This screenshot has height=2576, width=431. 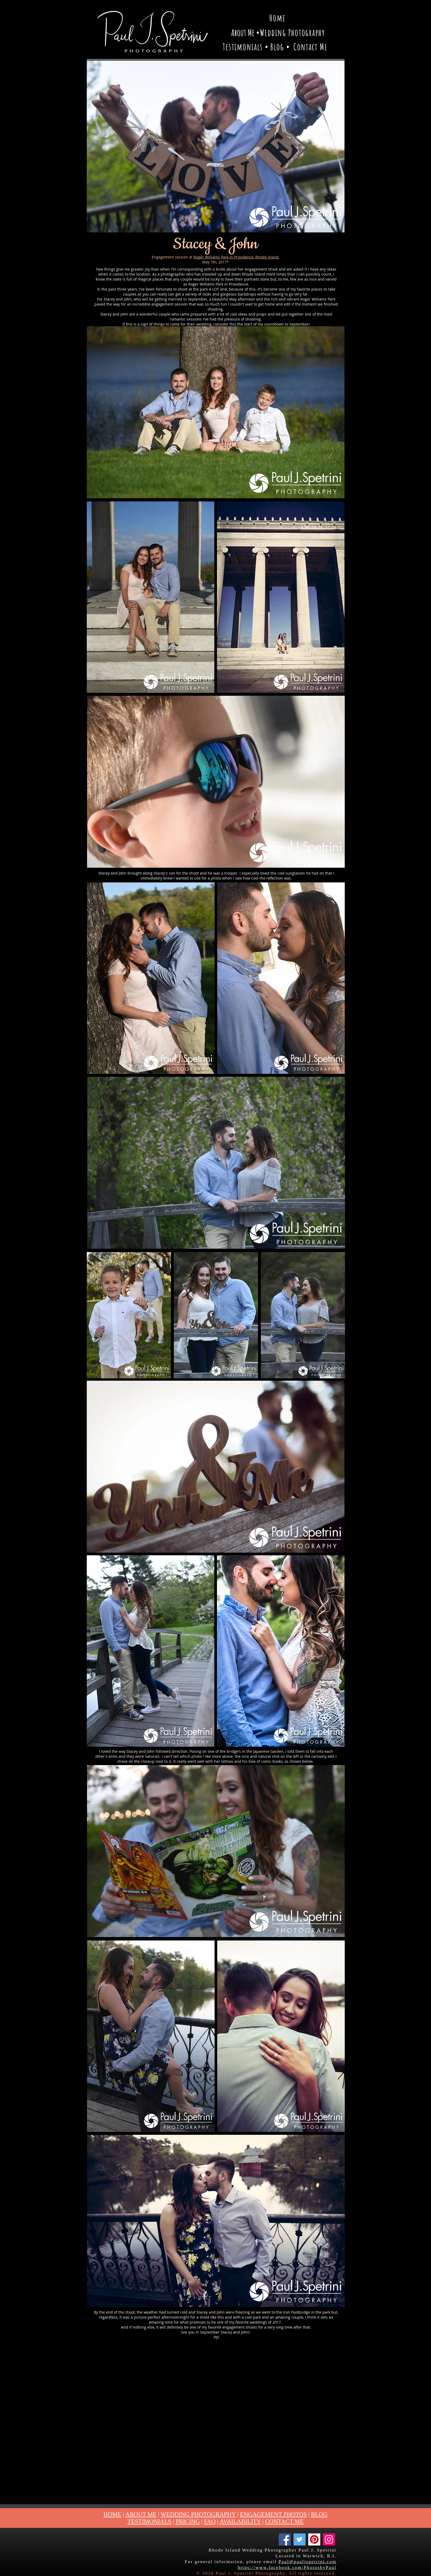 I want to click on Paul@pauljspetrini.com, so click(x=307, y=2561).